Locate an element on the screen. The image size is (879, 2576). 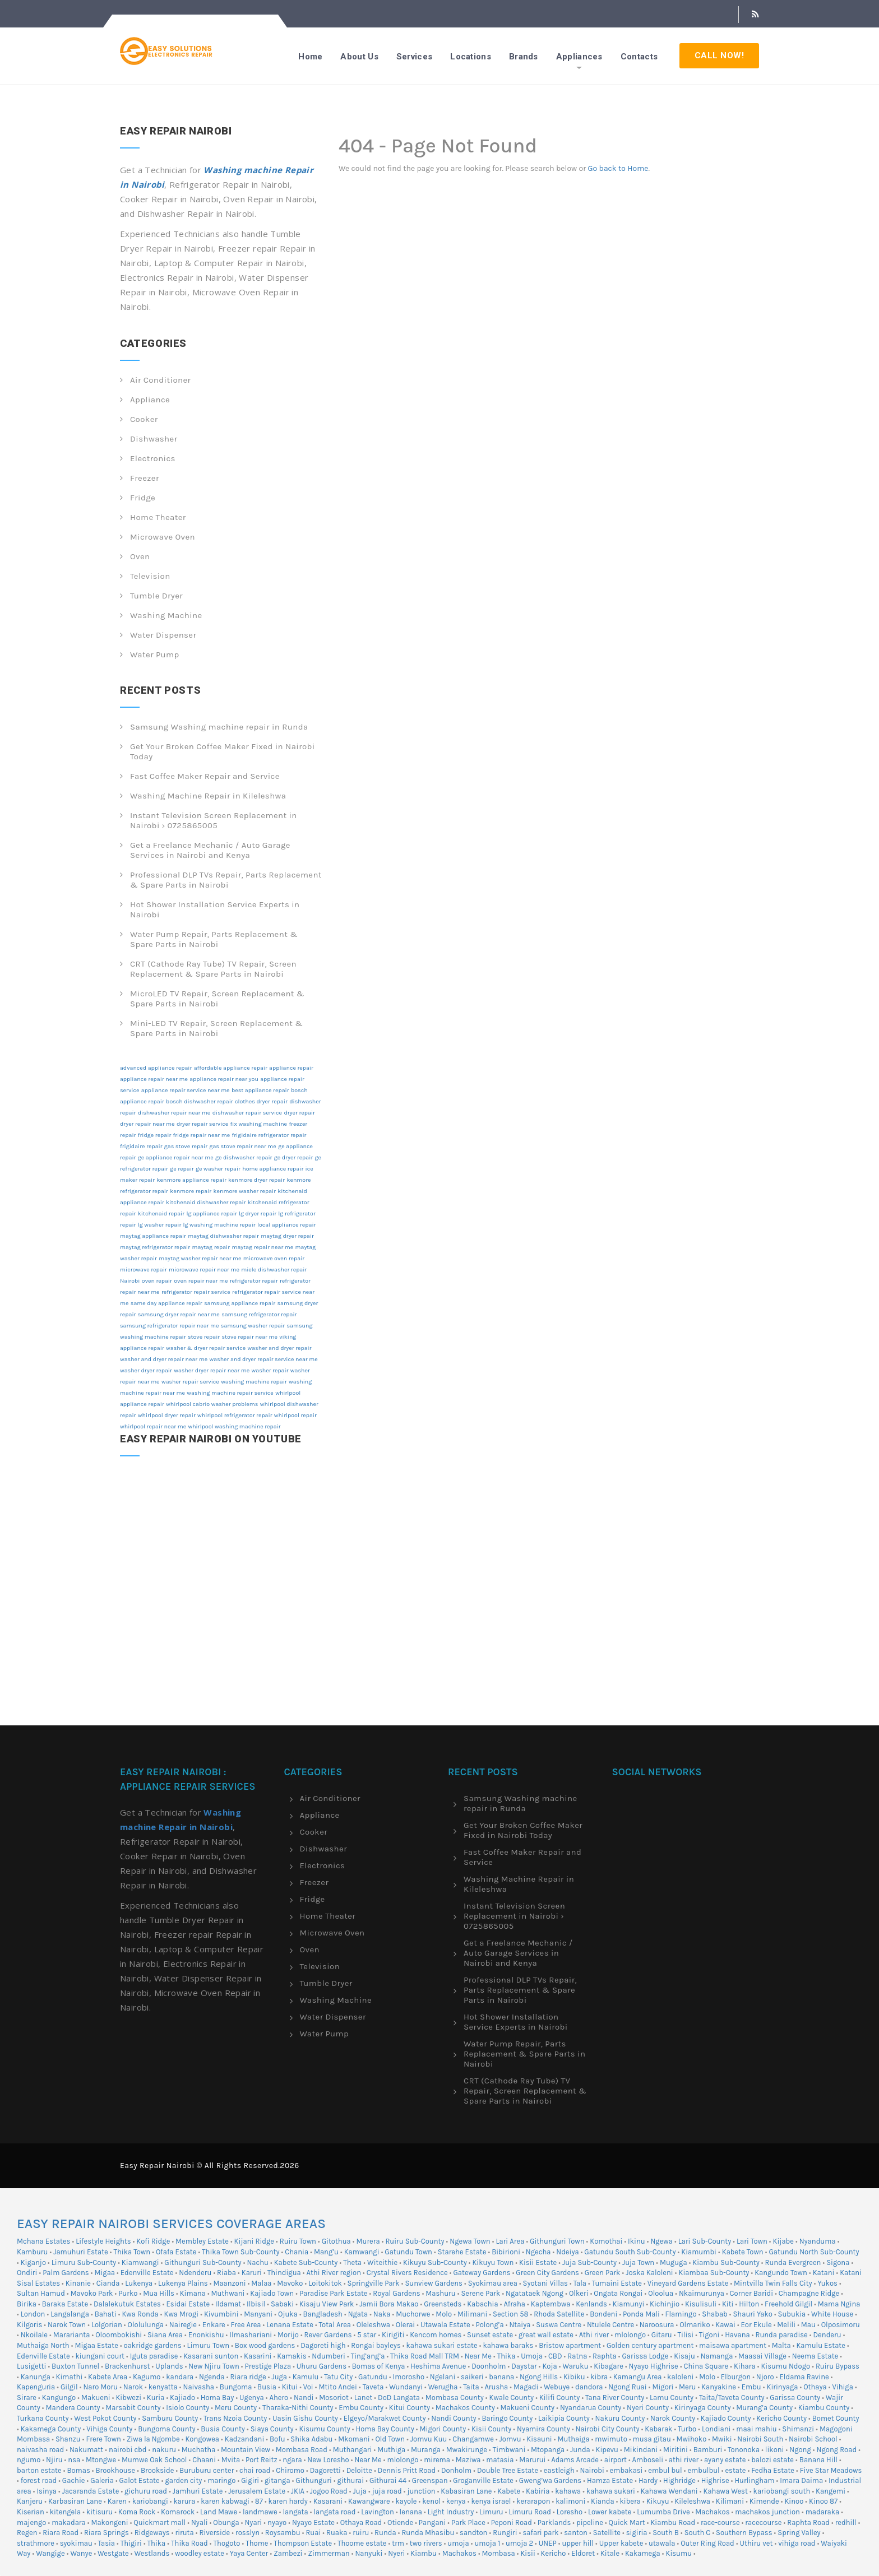
Kamulu is located at coordinates (306, 2377).